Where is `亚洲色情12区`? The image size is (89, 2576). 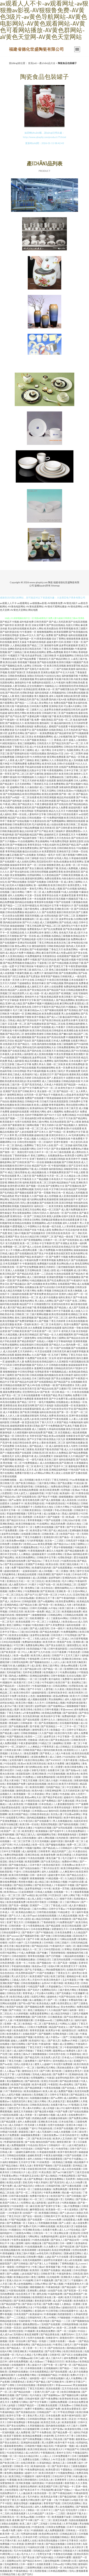
亚洲色情12区 is located at coordinates (50, 1537).